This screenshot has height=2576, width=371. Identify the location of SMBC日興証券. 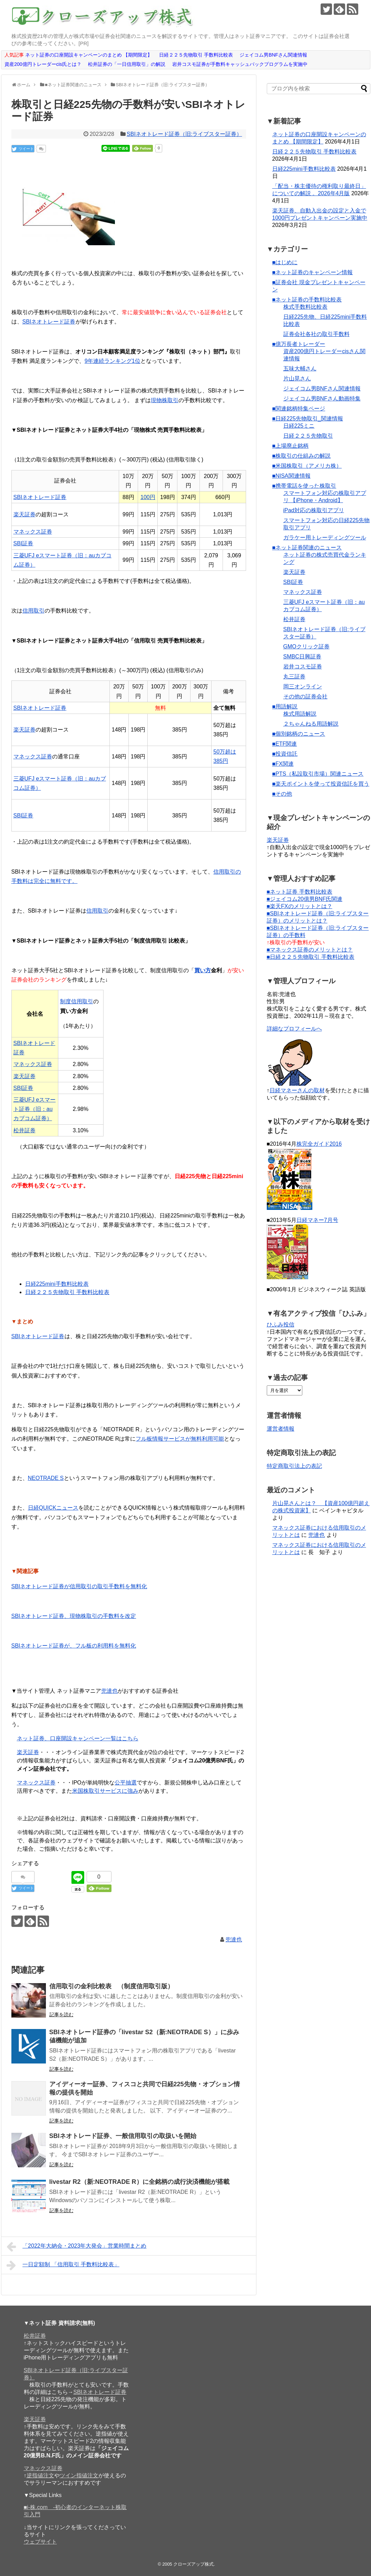
(302, 656).